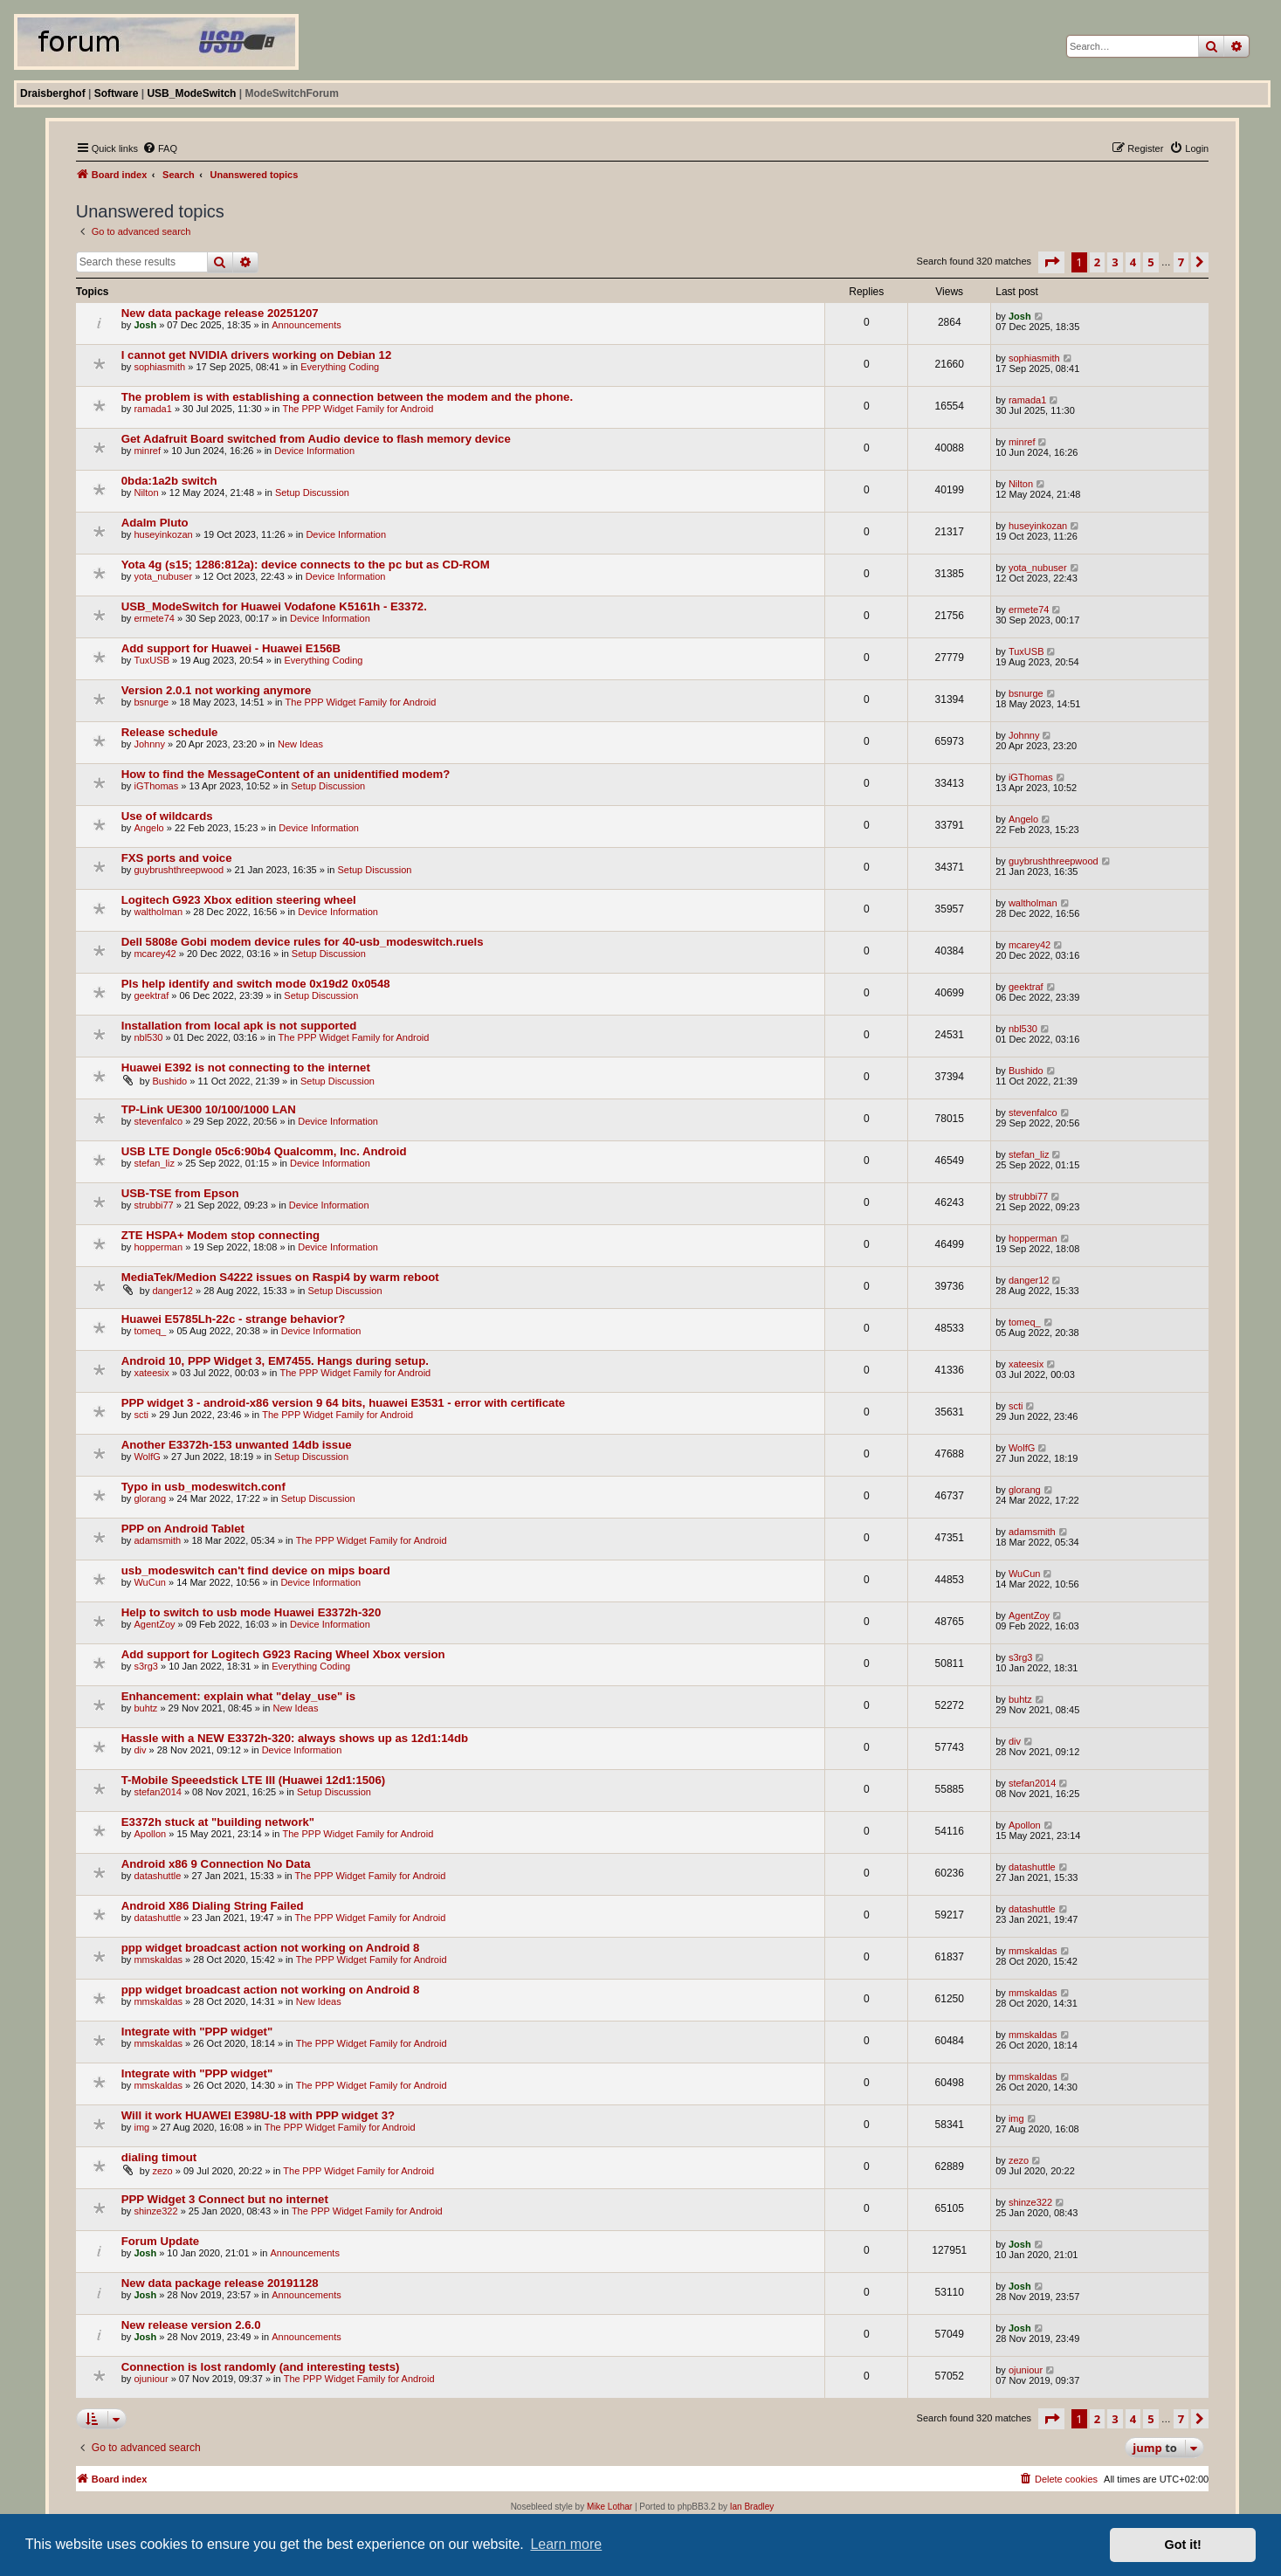 The image size is (1281, 2576). I want to click on TuxUSB, so click(151, 660).